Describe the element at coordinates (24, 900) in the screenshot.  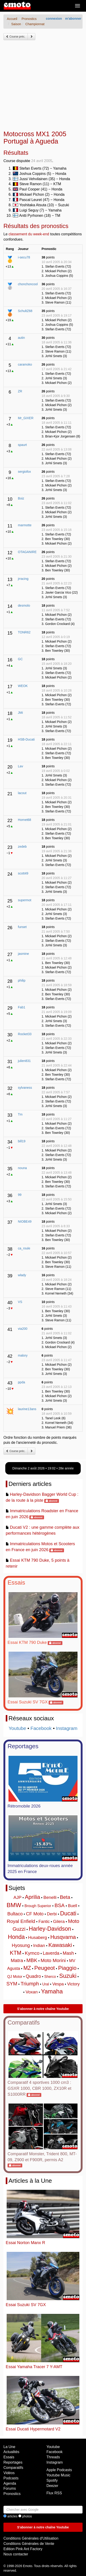
I see `supermot` at that location.